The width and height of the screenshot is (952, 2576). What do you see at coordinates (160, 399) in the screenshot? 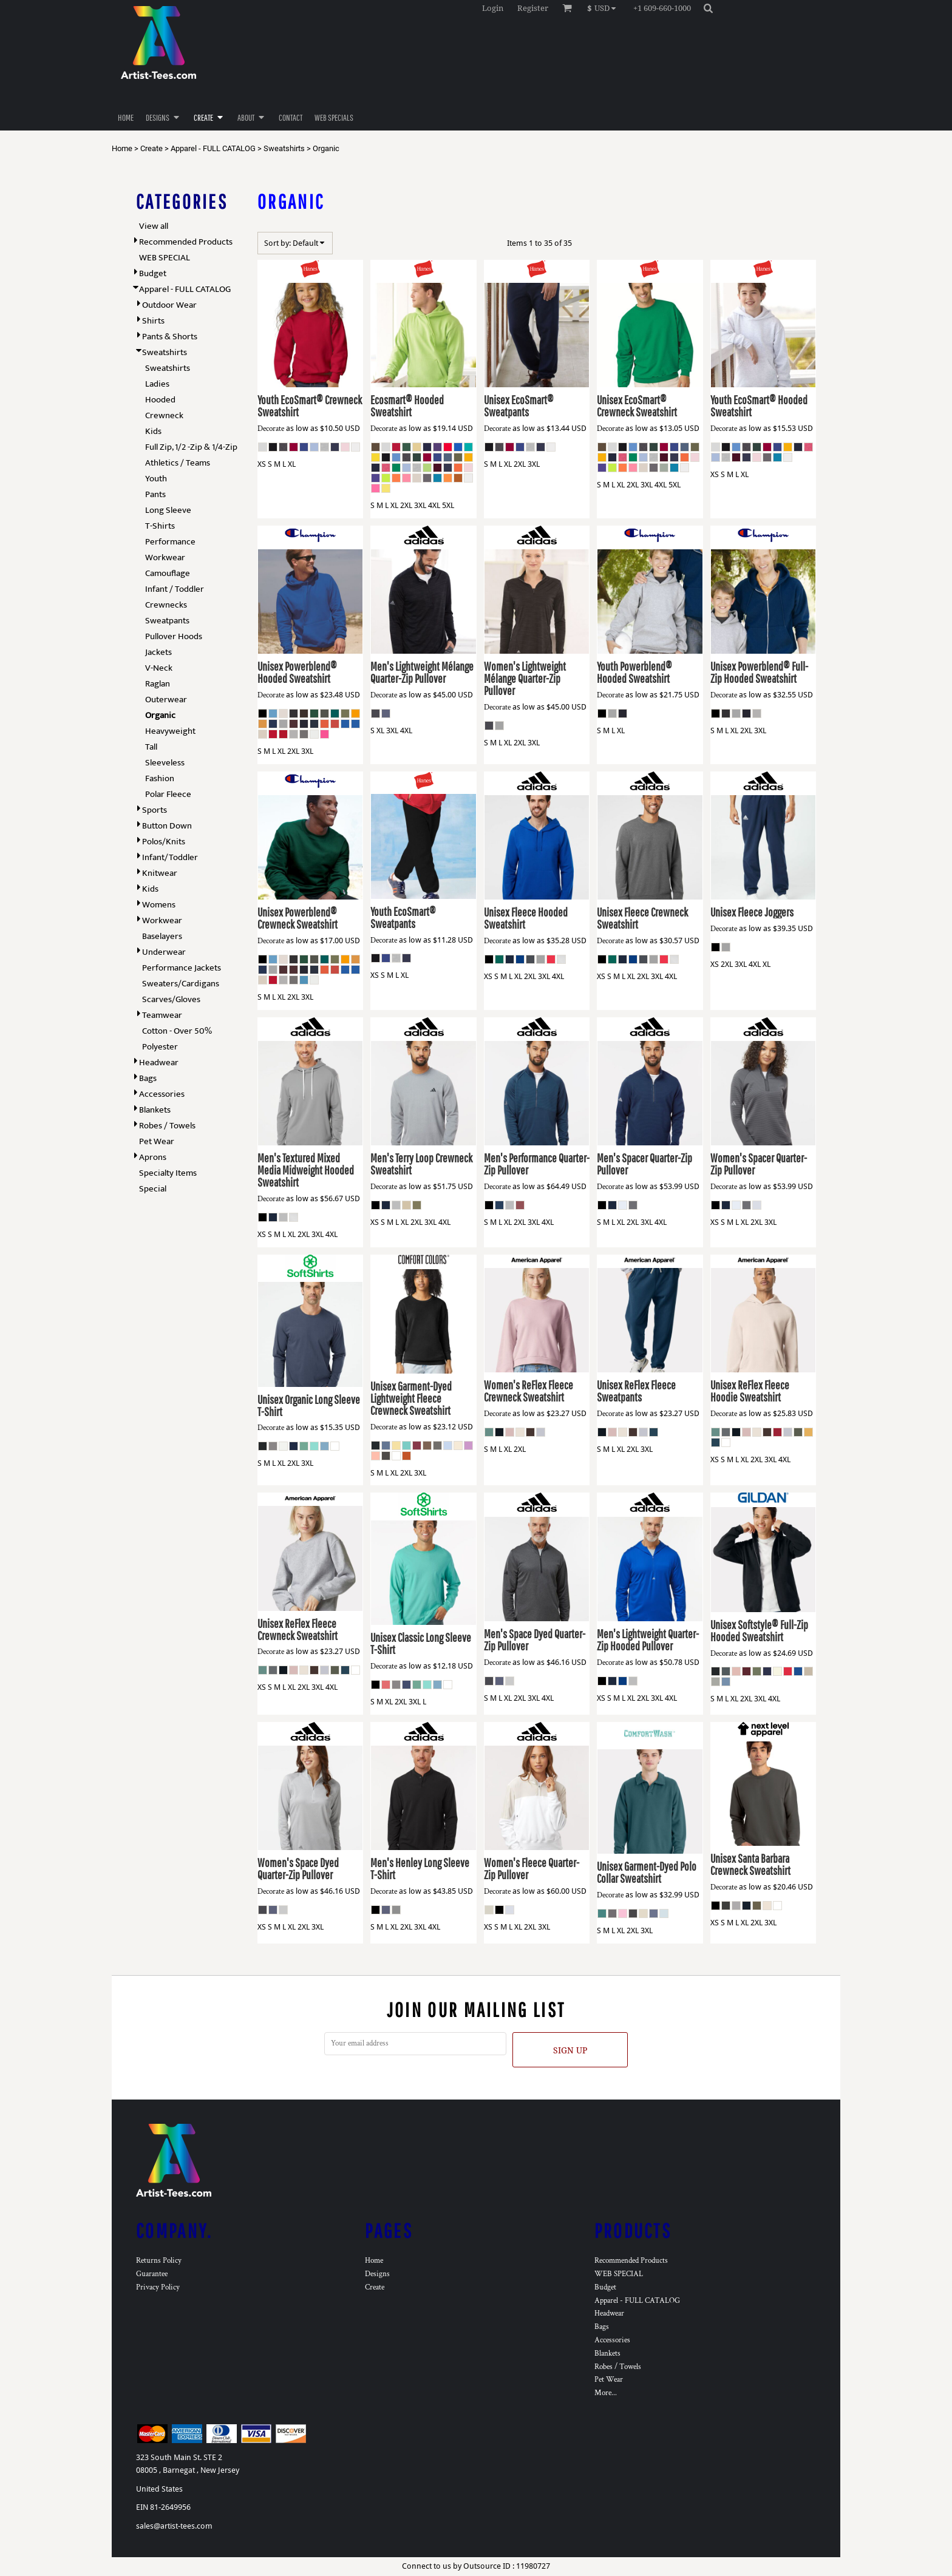
I see `Hooded` at bounding box center [160, 399].